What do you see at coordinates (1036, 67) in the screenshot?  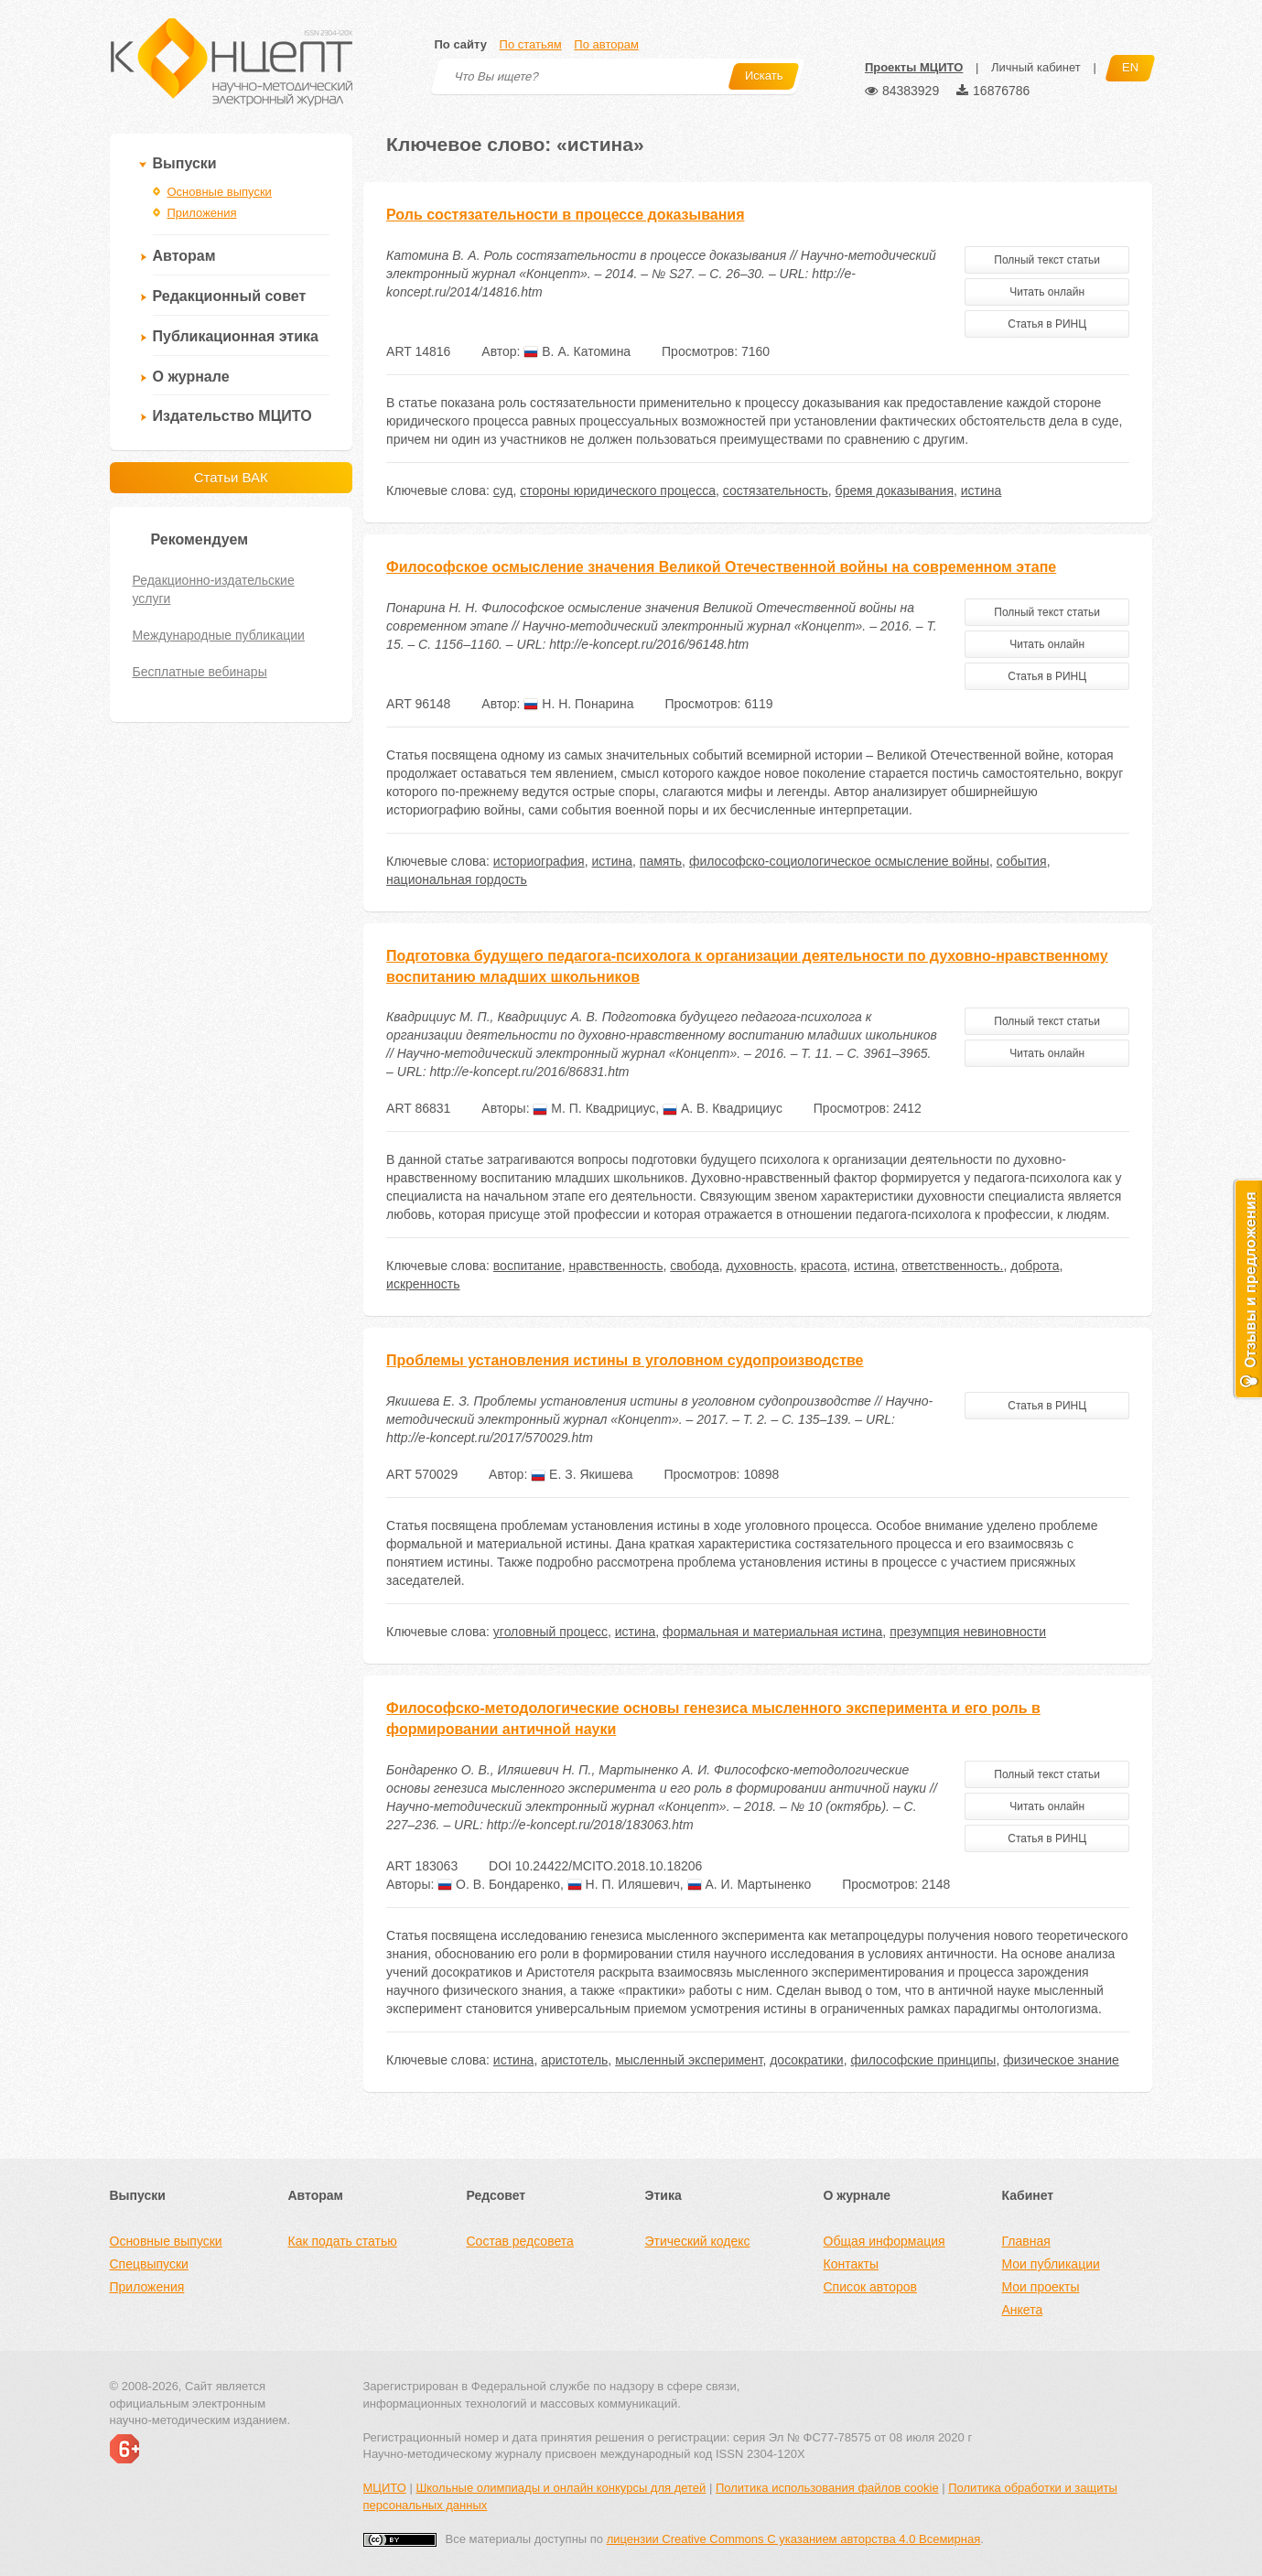 I see `Личный кабинет` at bounding box center [1036, 67].